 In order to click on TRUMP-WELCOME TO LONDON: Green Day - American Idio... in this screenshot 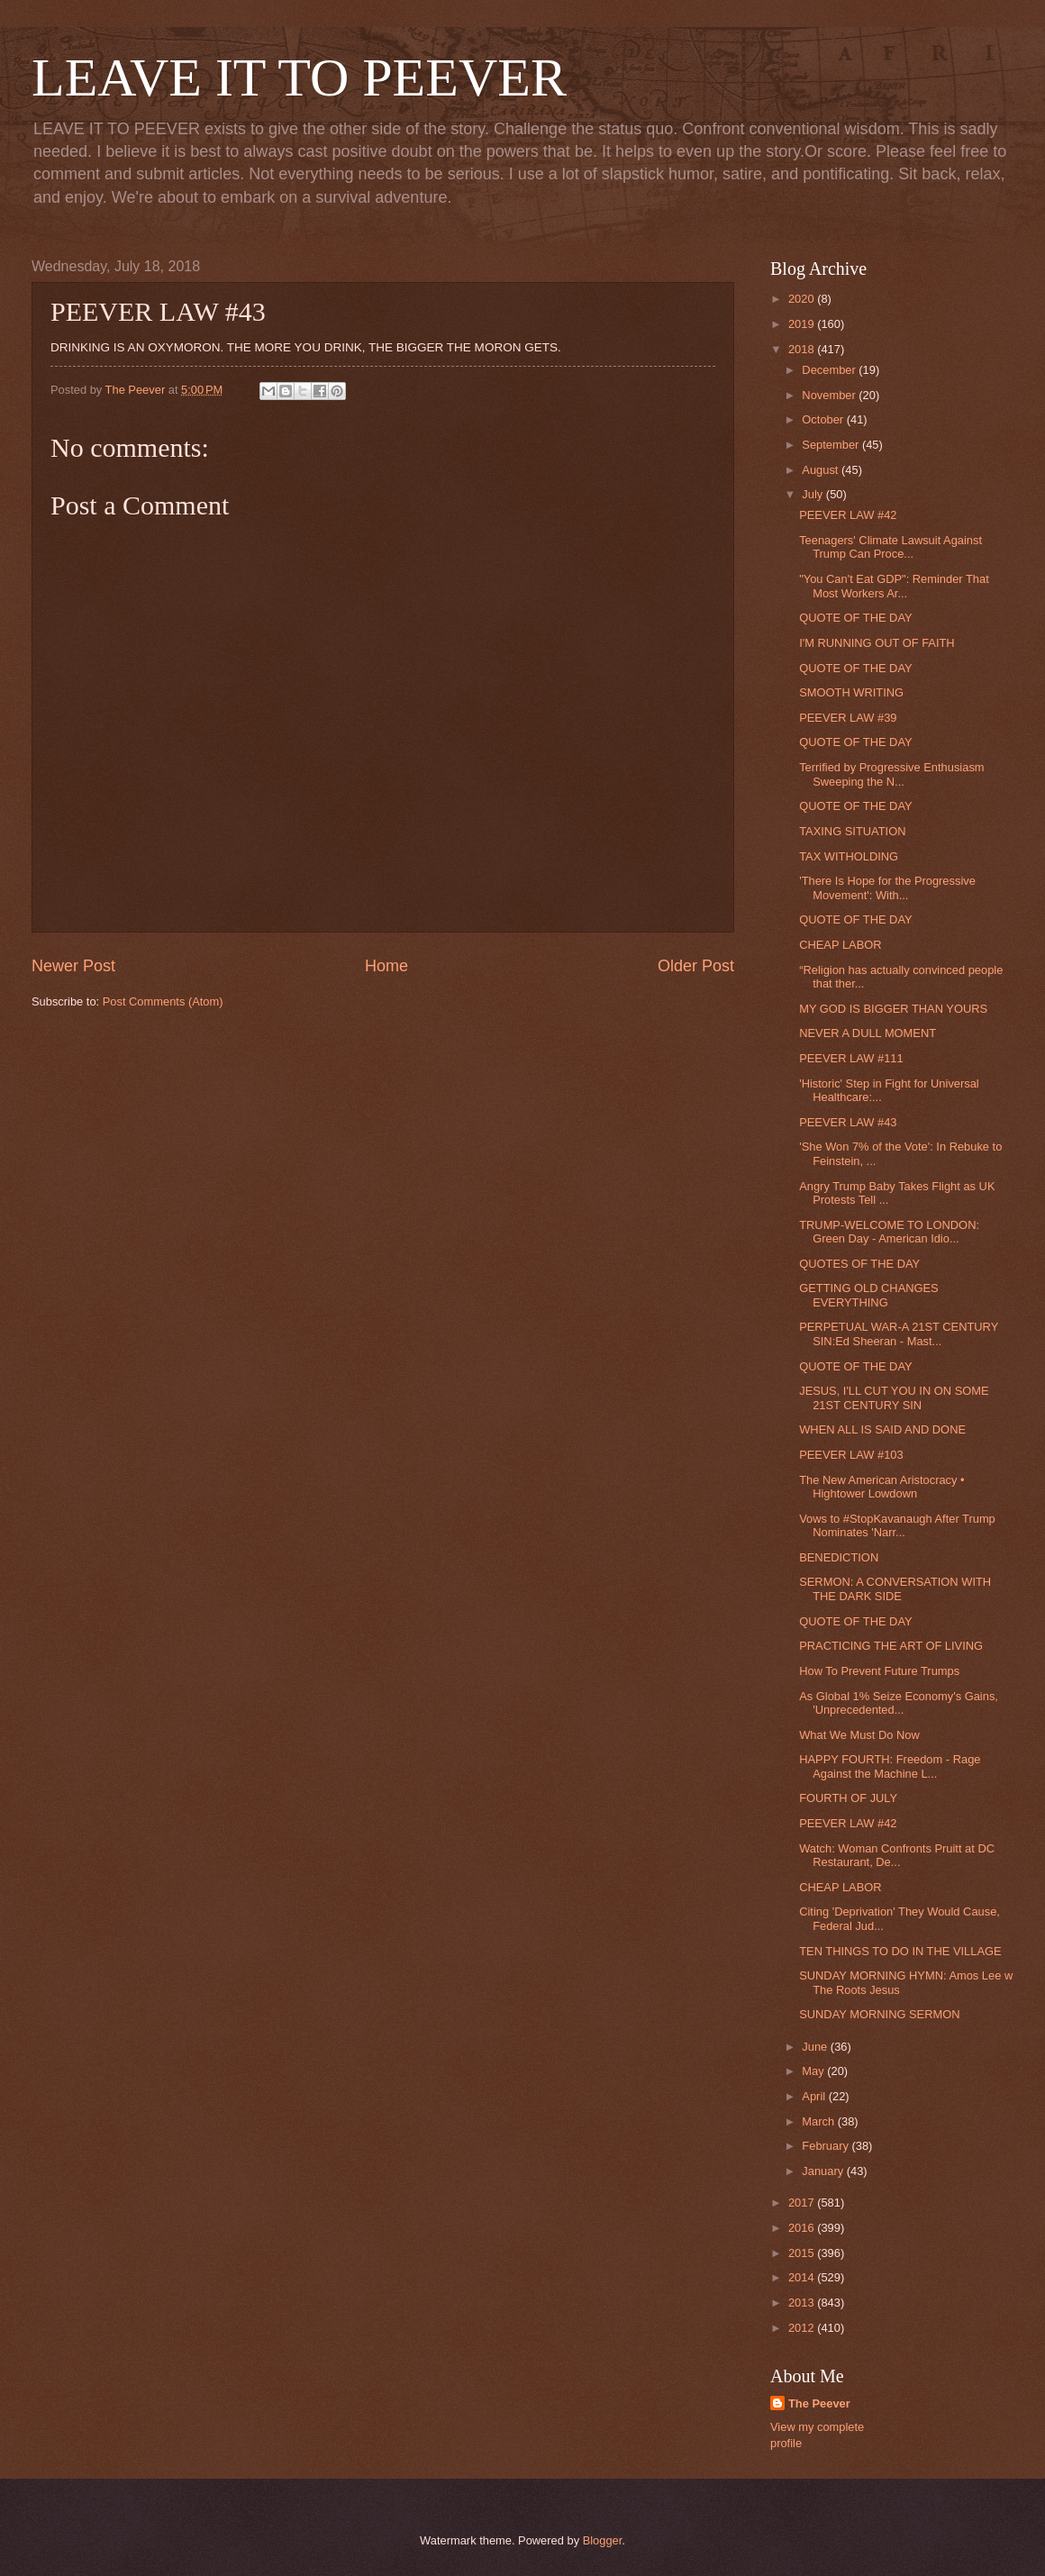, I will do `click(889, 1231)`.